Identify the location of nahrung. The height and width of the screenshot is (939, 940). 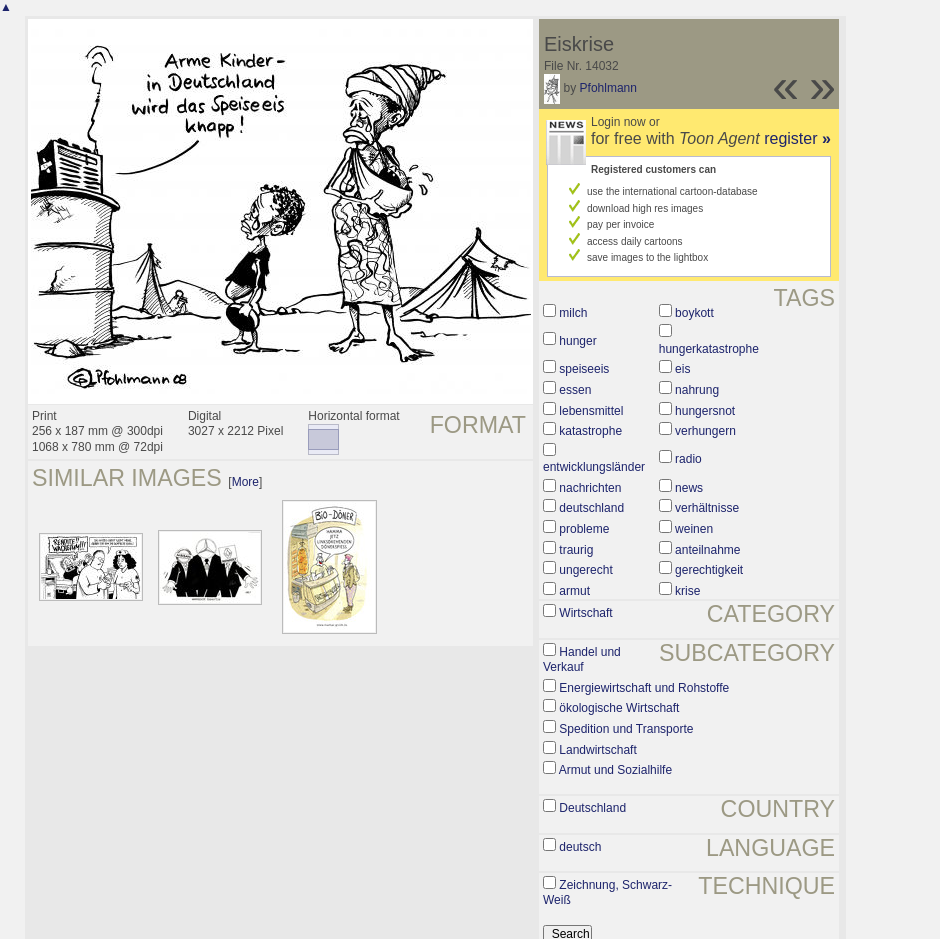
(697, 390).